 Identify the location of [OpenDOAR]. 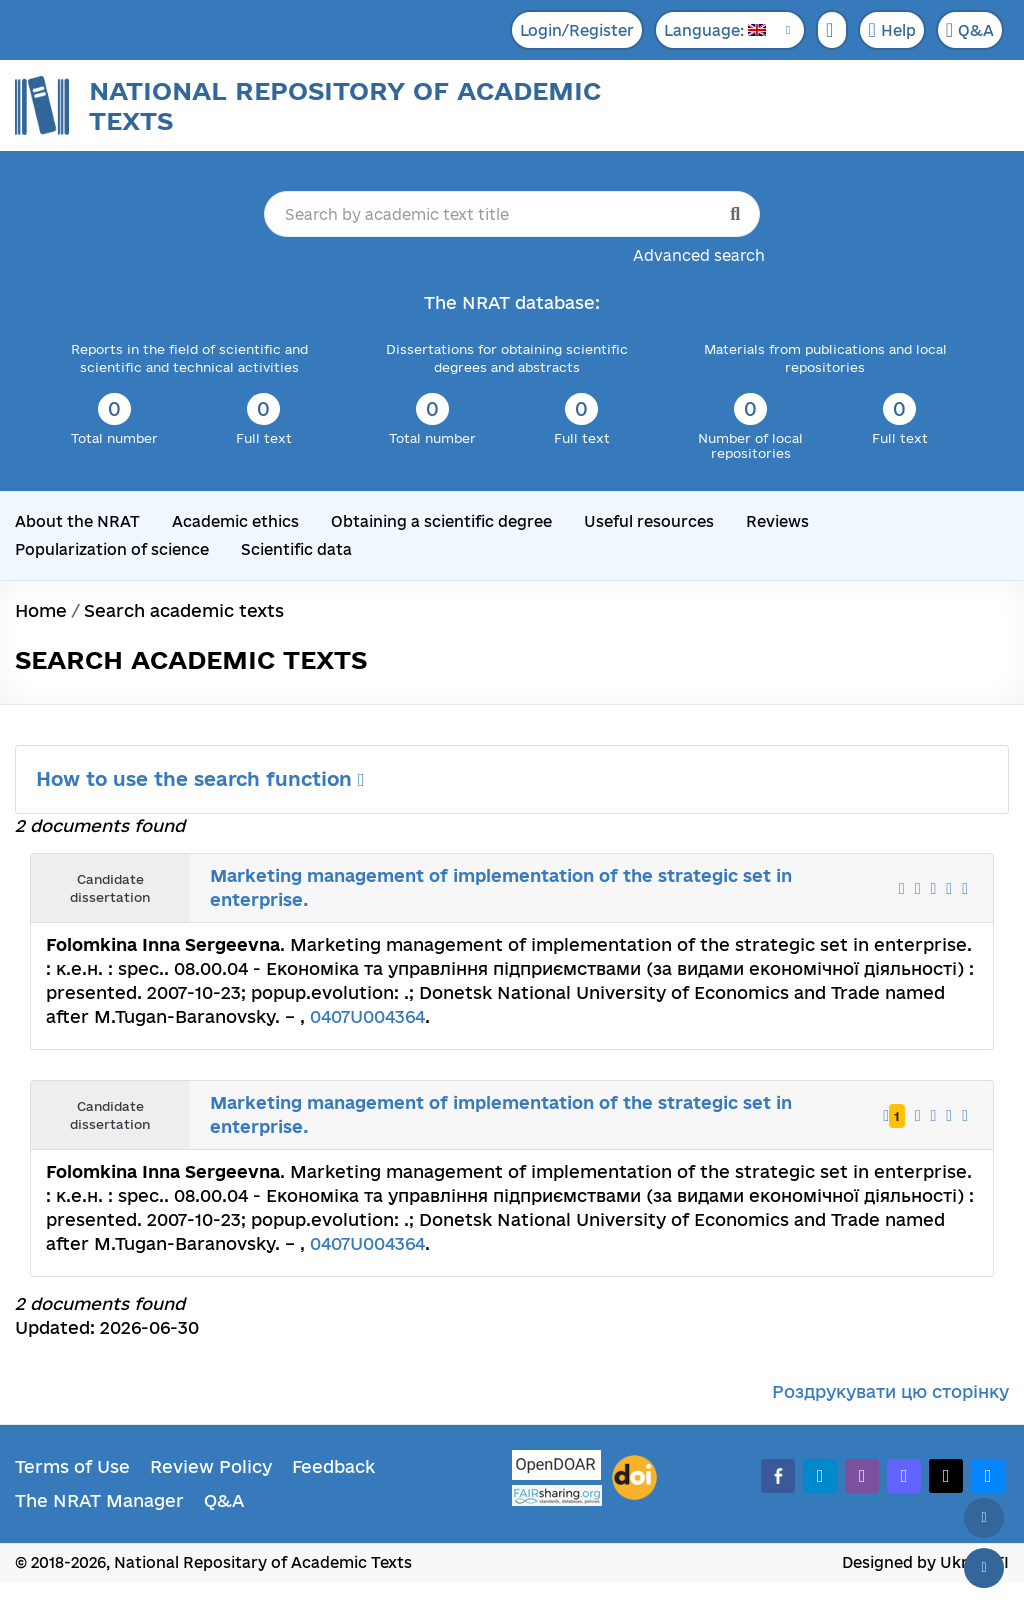
(557, 1467).